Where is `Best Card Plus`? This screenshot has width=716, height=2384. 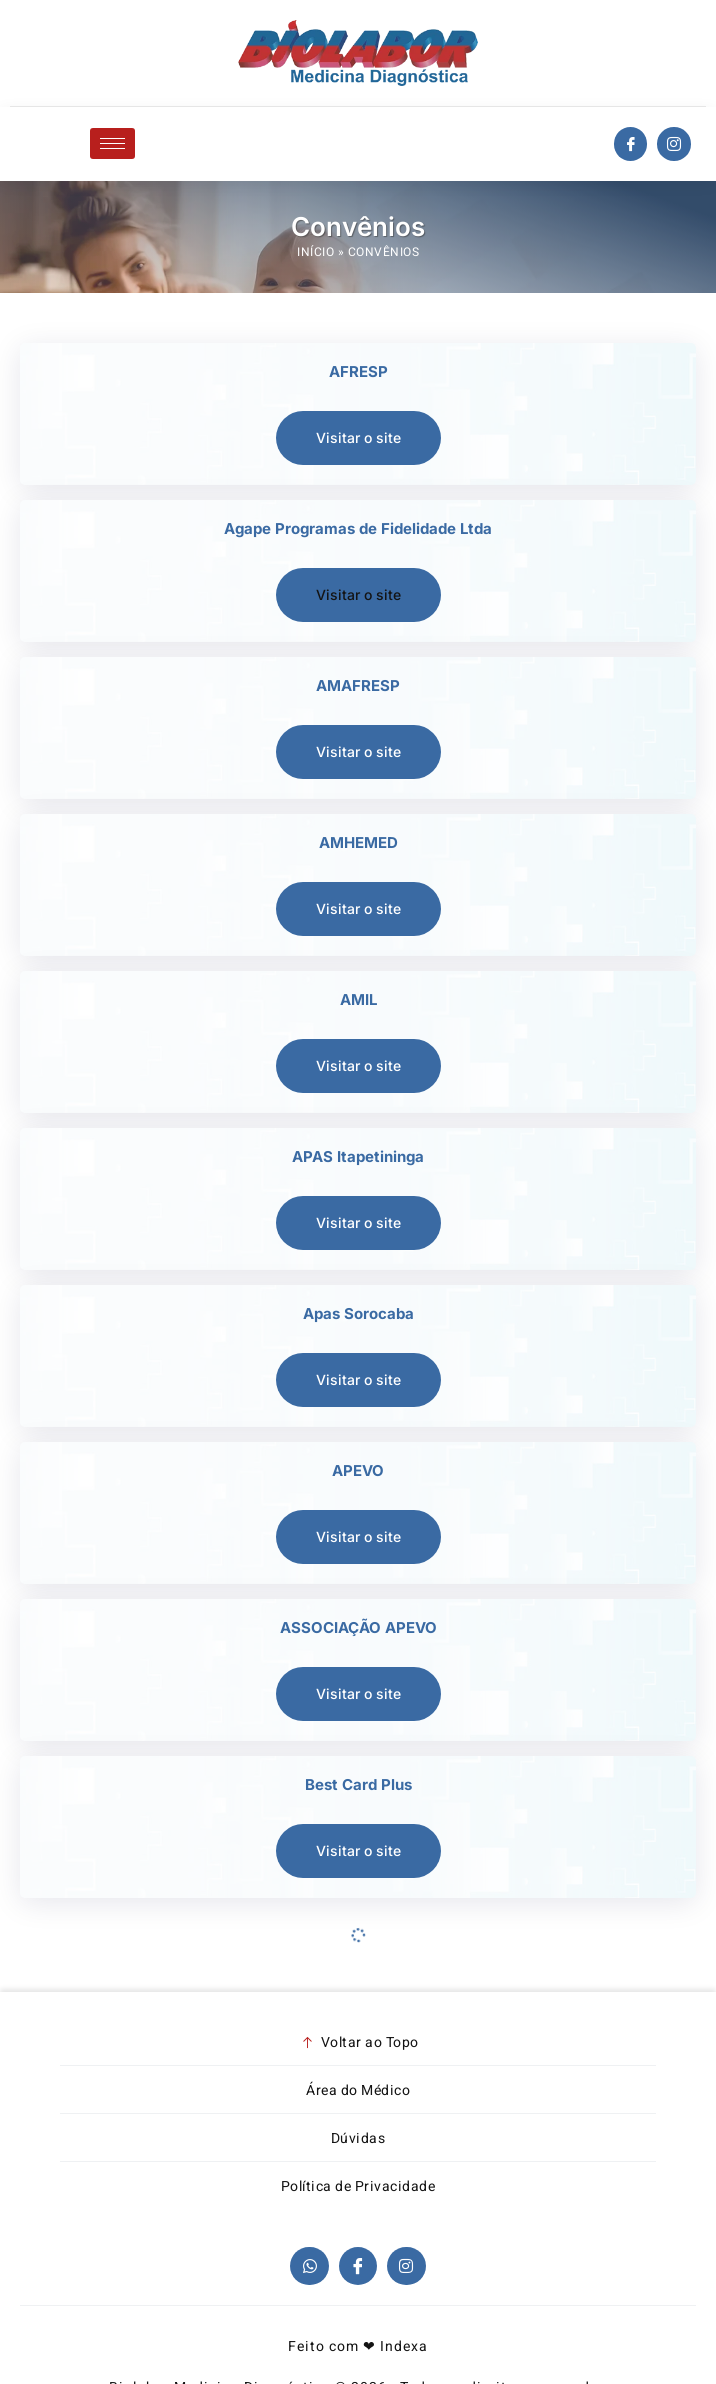
Best Card Plus is located at coordinates (358, 1784).